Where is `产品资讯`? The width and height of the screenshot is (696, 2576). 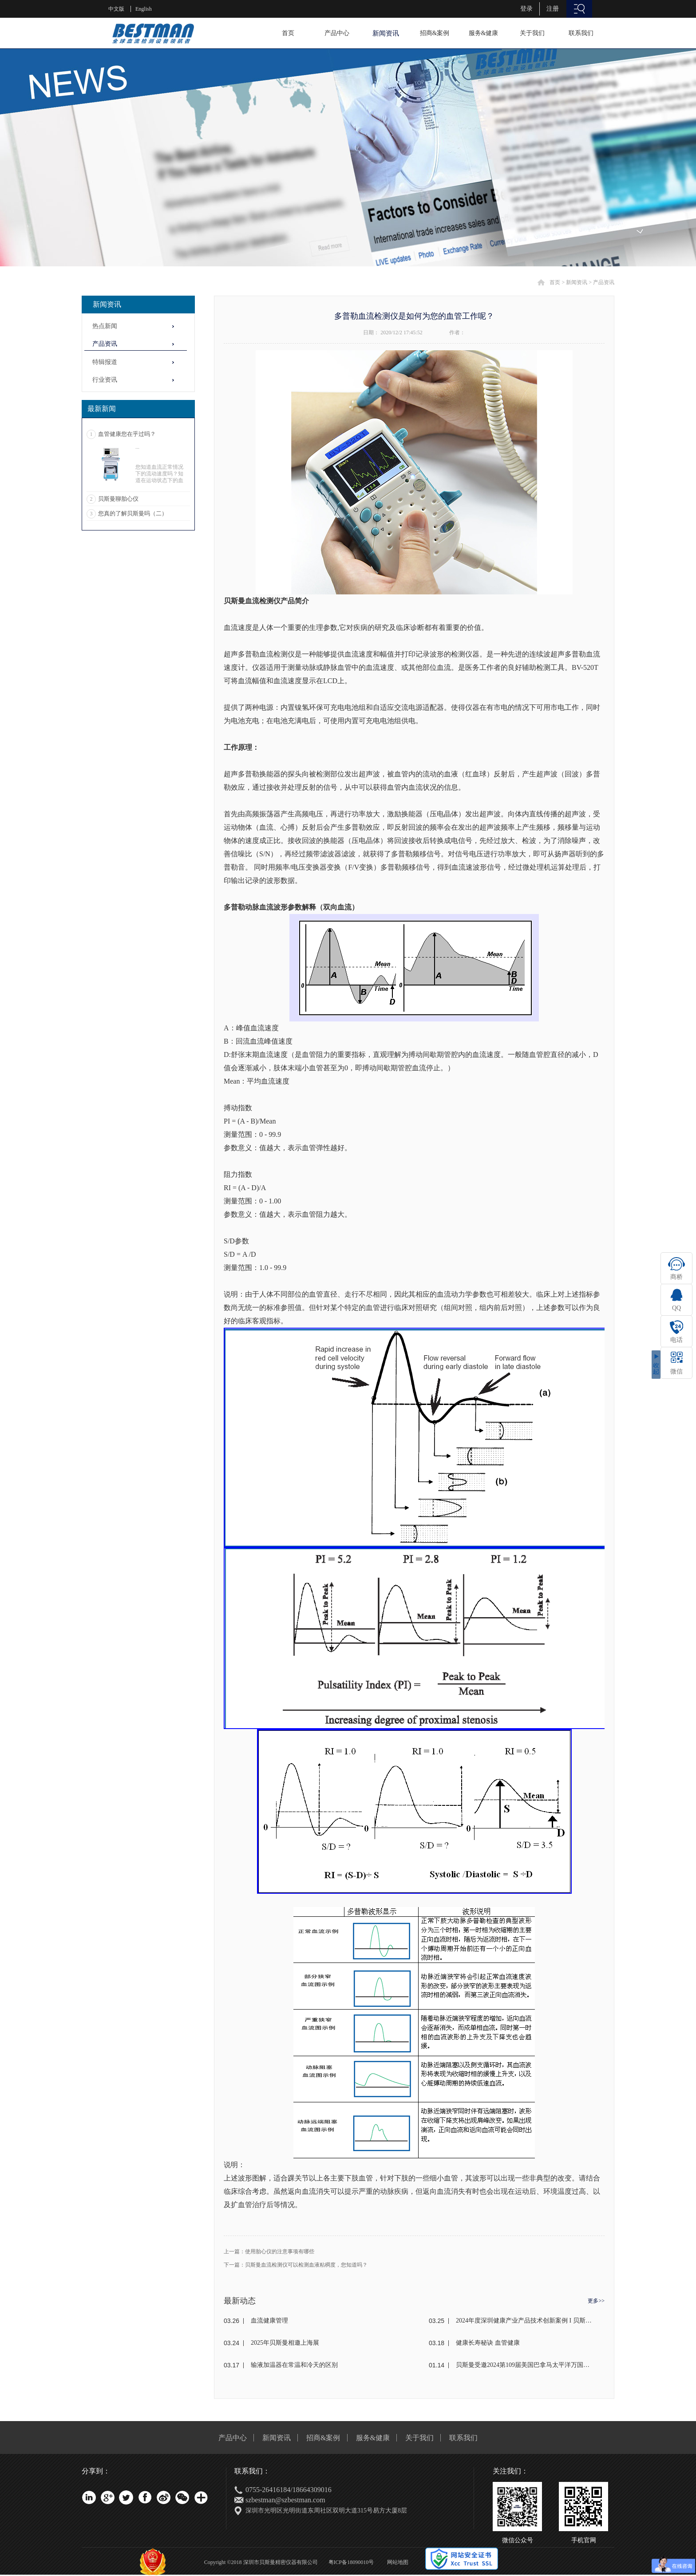
产品资讯 is located at coordinates (603, 282).